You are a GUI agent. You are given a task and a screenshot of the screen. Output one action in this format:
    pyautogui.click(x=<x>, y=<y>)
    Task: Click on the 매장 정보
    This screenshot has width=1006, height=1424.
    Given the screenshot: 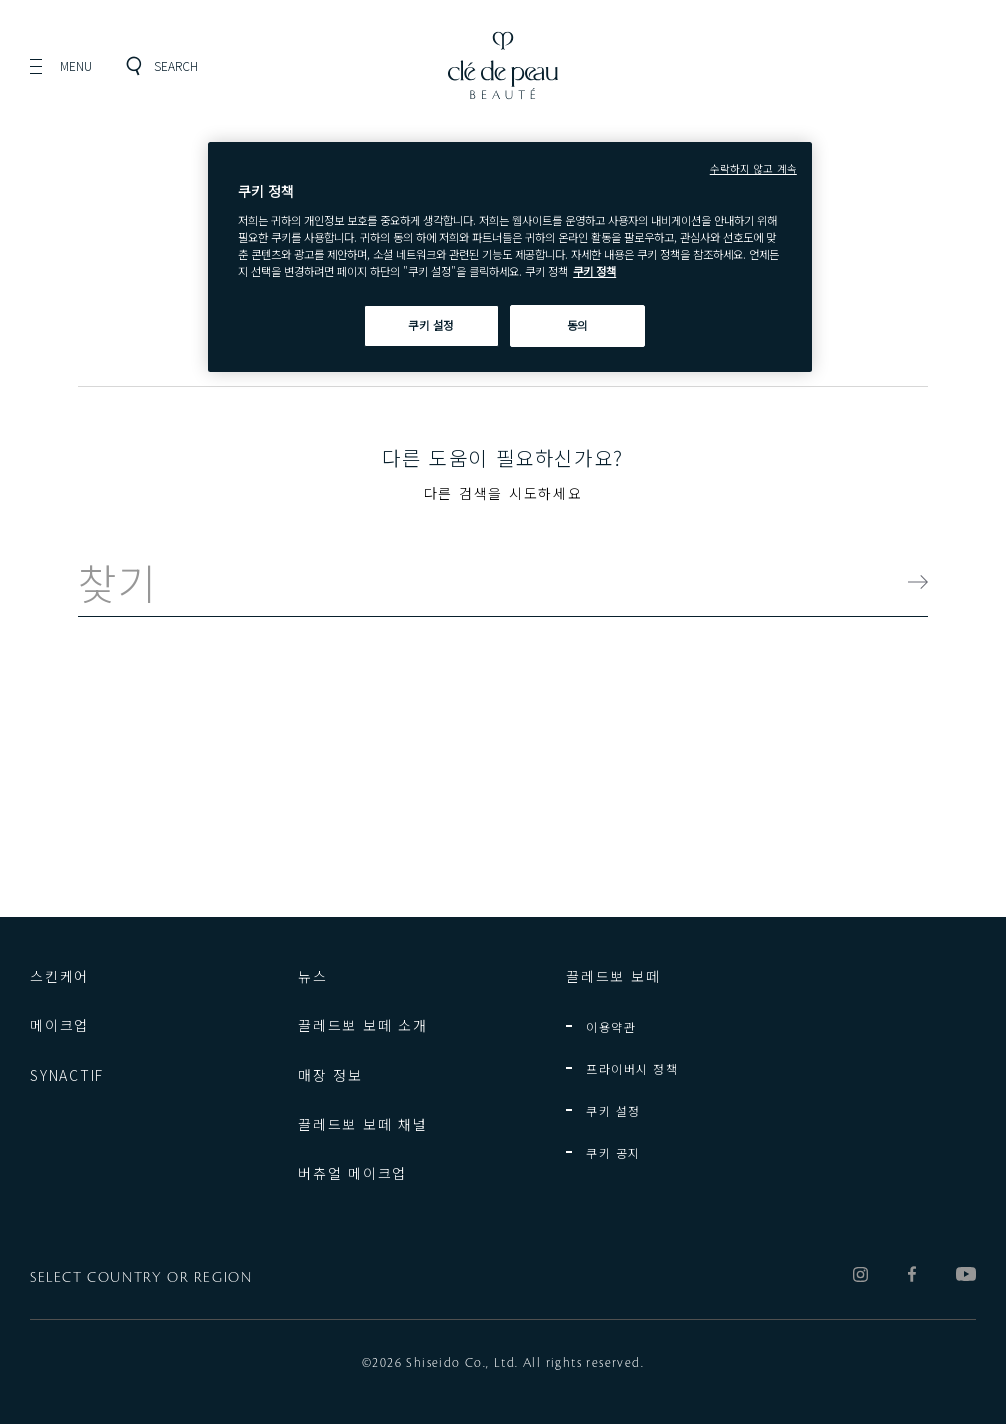 What is the action you would take?
    pyautogui.click(x=330, y=1075)
    